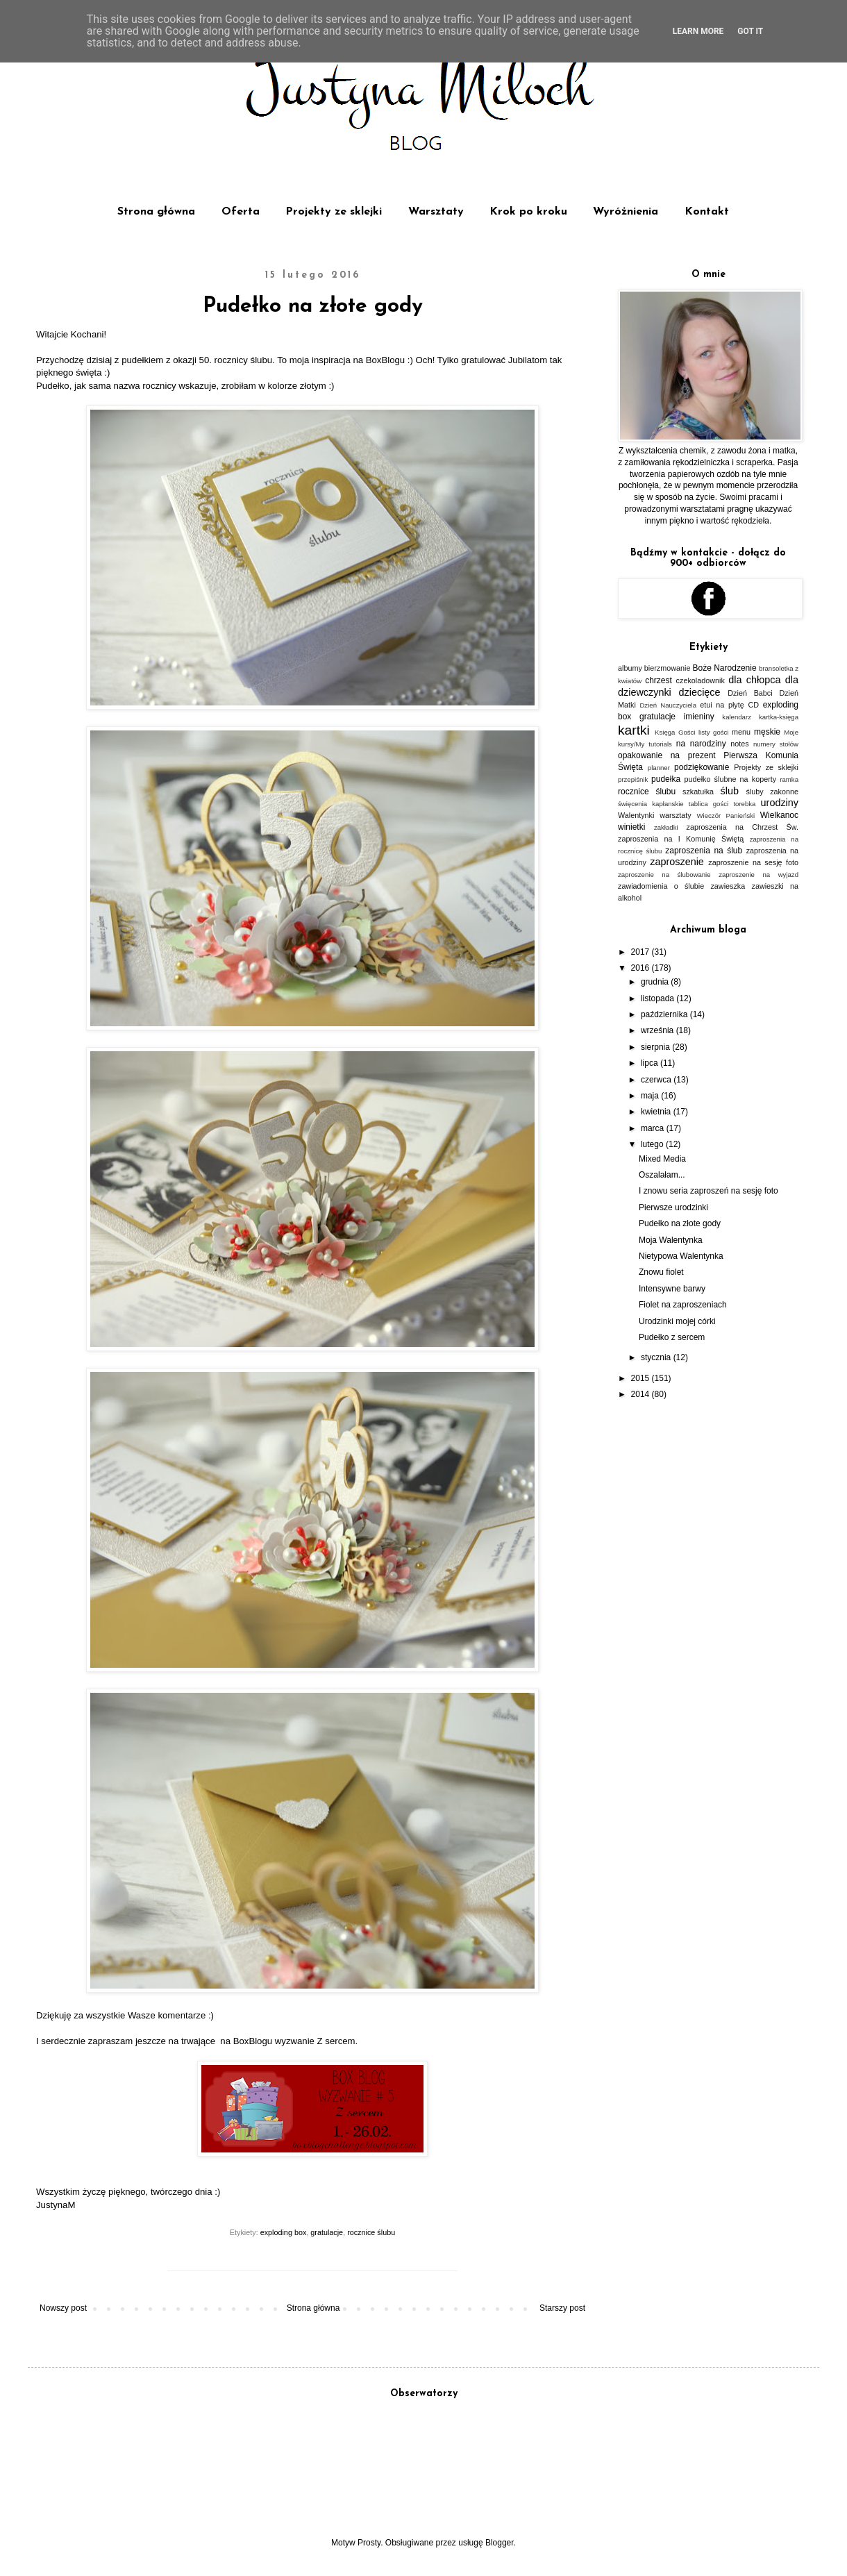 Image resolution: width=847 pixels, height=2576 pixels. Describe the element at coordinates (658, 1030) in the screenshot. I see `września` at that location.